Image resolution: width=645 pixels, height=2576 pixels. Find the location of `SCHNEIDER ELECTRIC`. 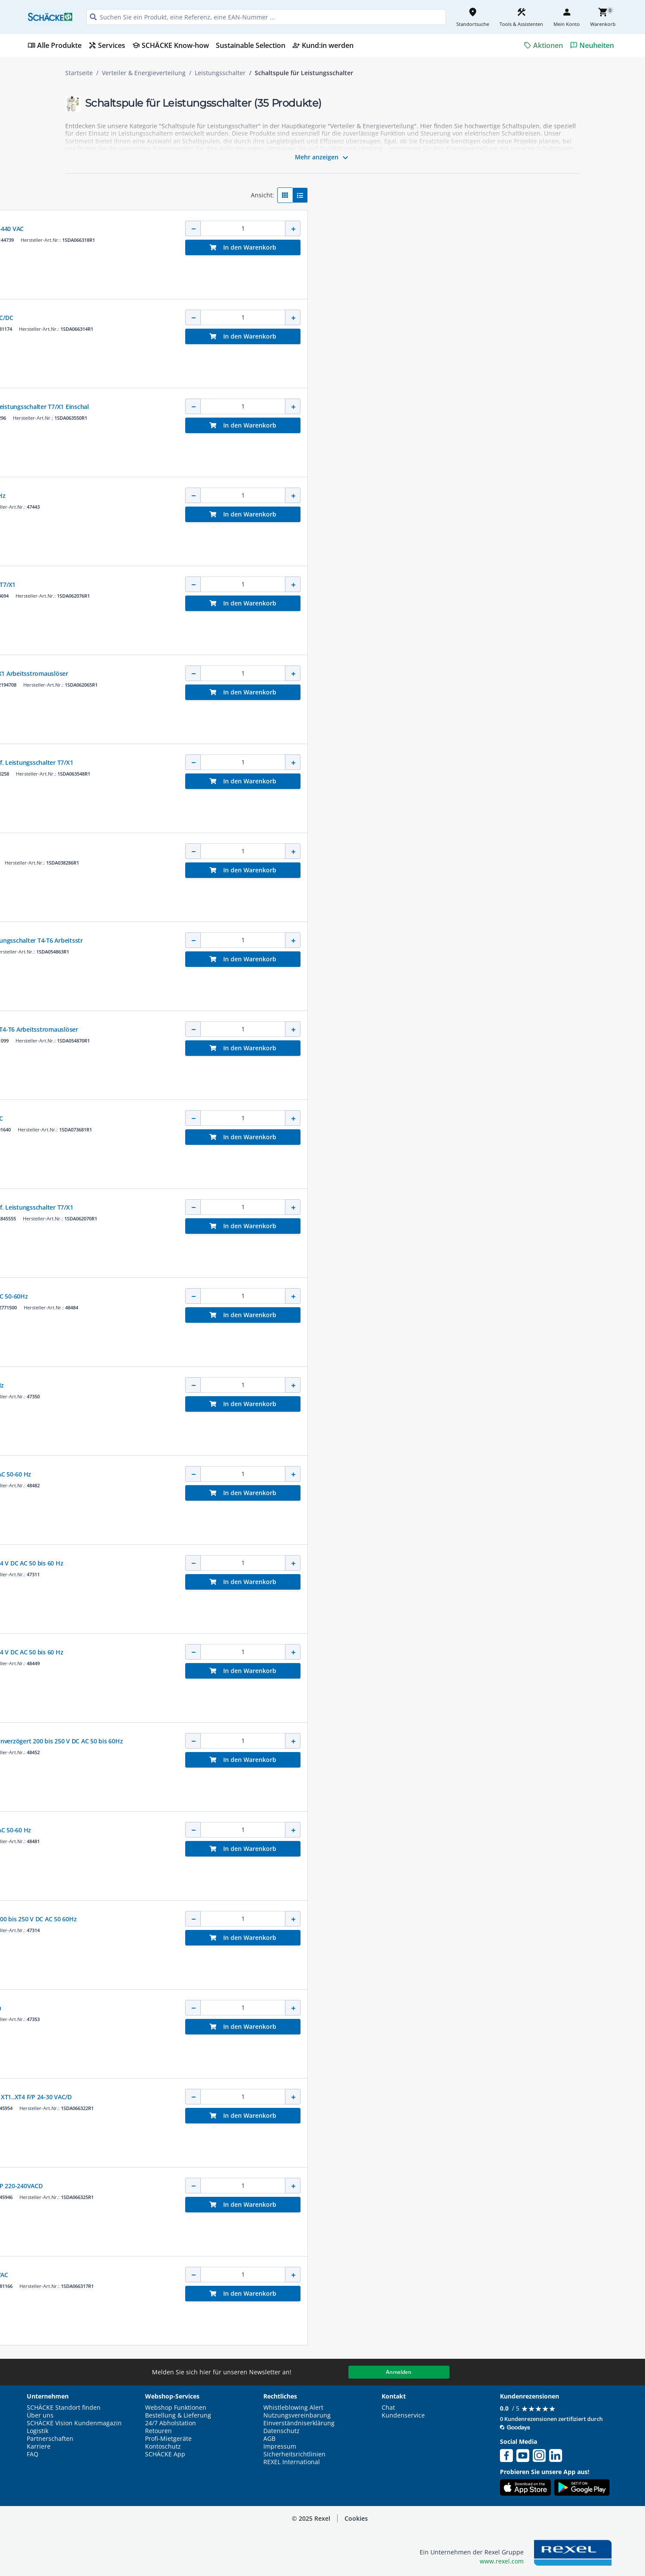

SCHNEIDER ELECTRIC is located at coordinates (289, 487).